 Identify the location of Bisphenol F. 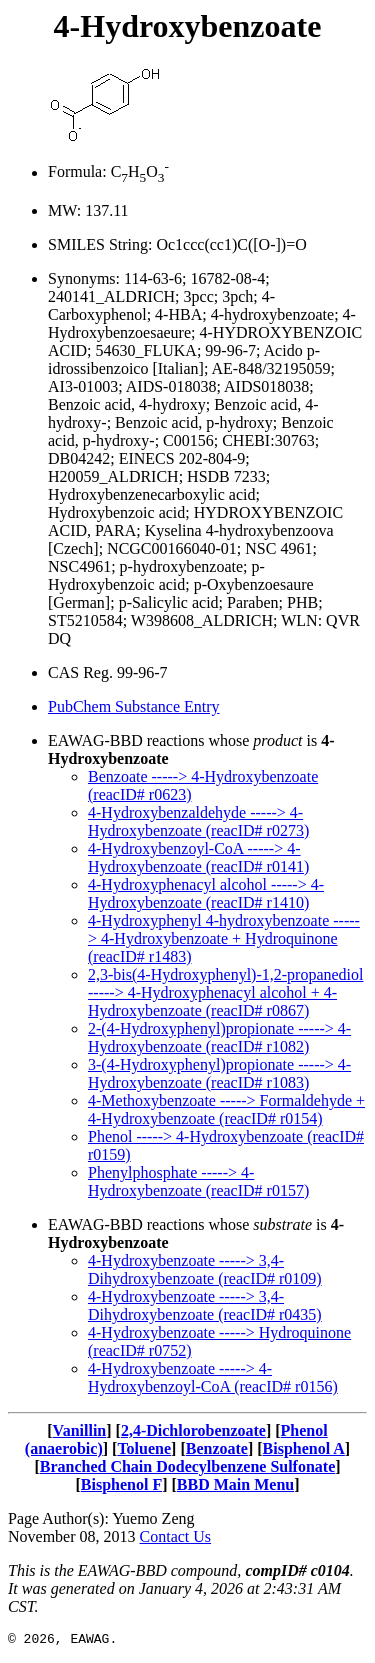
(121, 1484).